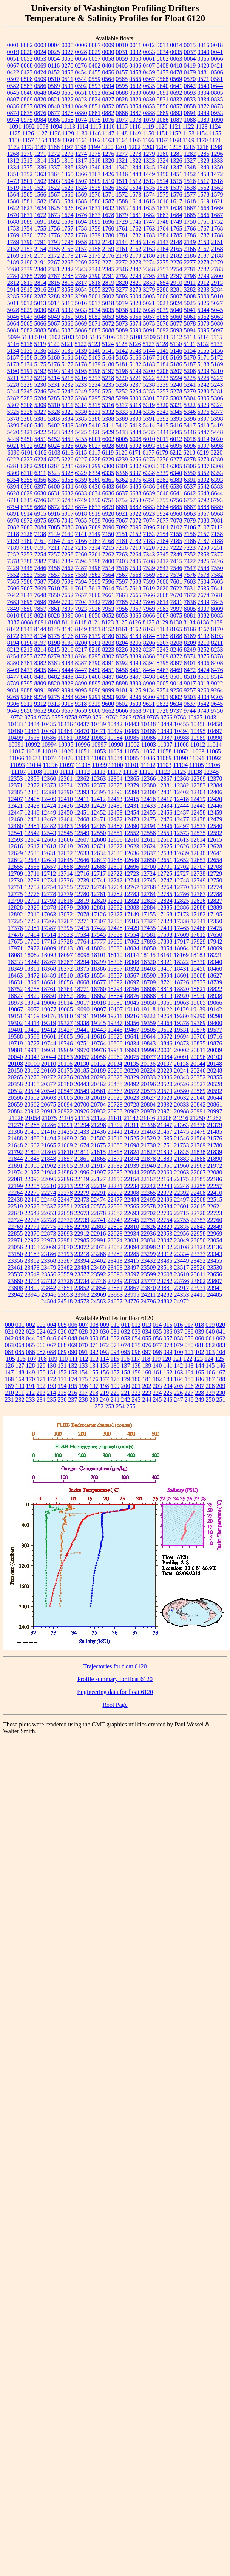 Image resolution: width=230 pixels, height=2576 pixels. Describe the element at coordinates (181, 901) in the screenshot. I see `12825` at that location.